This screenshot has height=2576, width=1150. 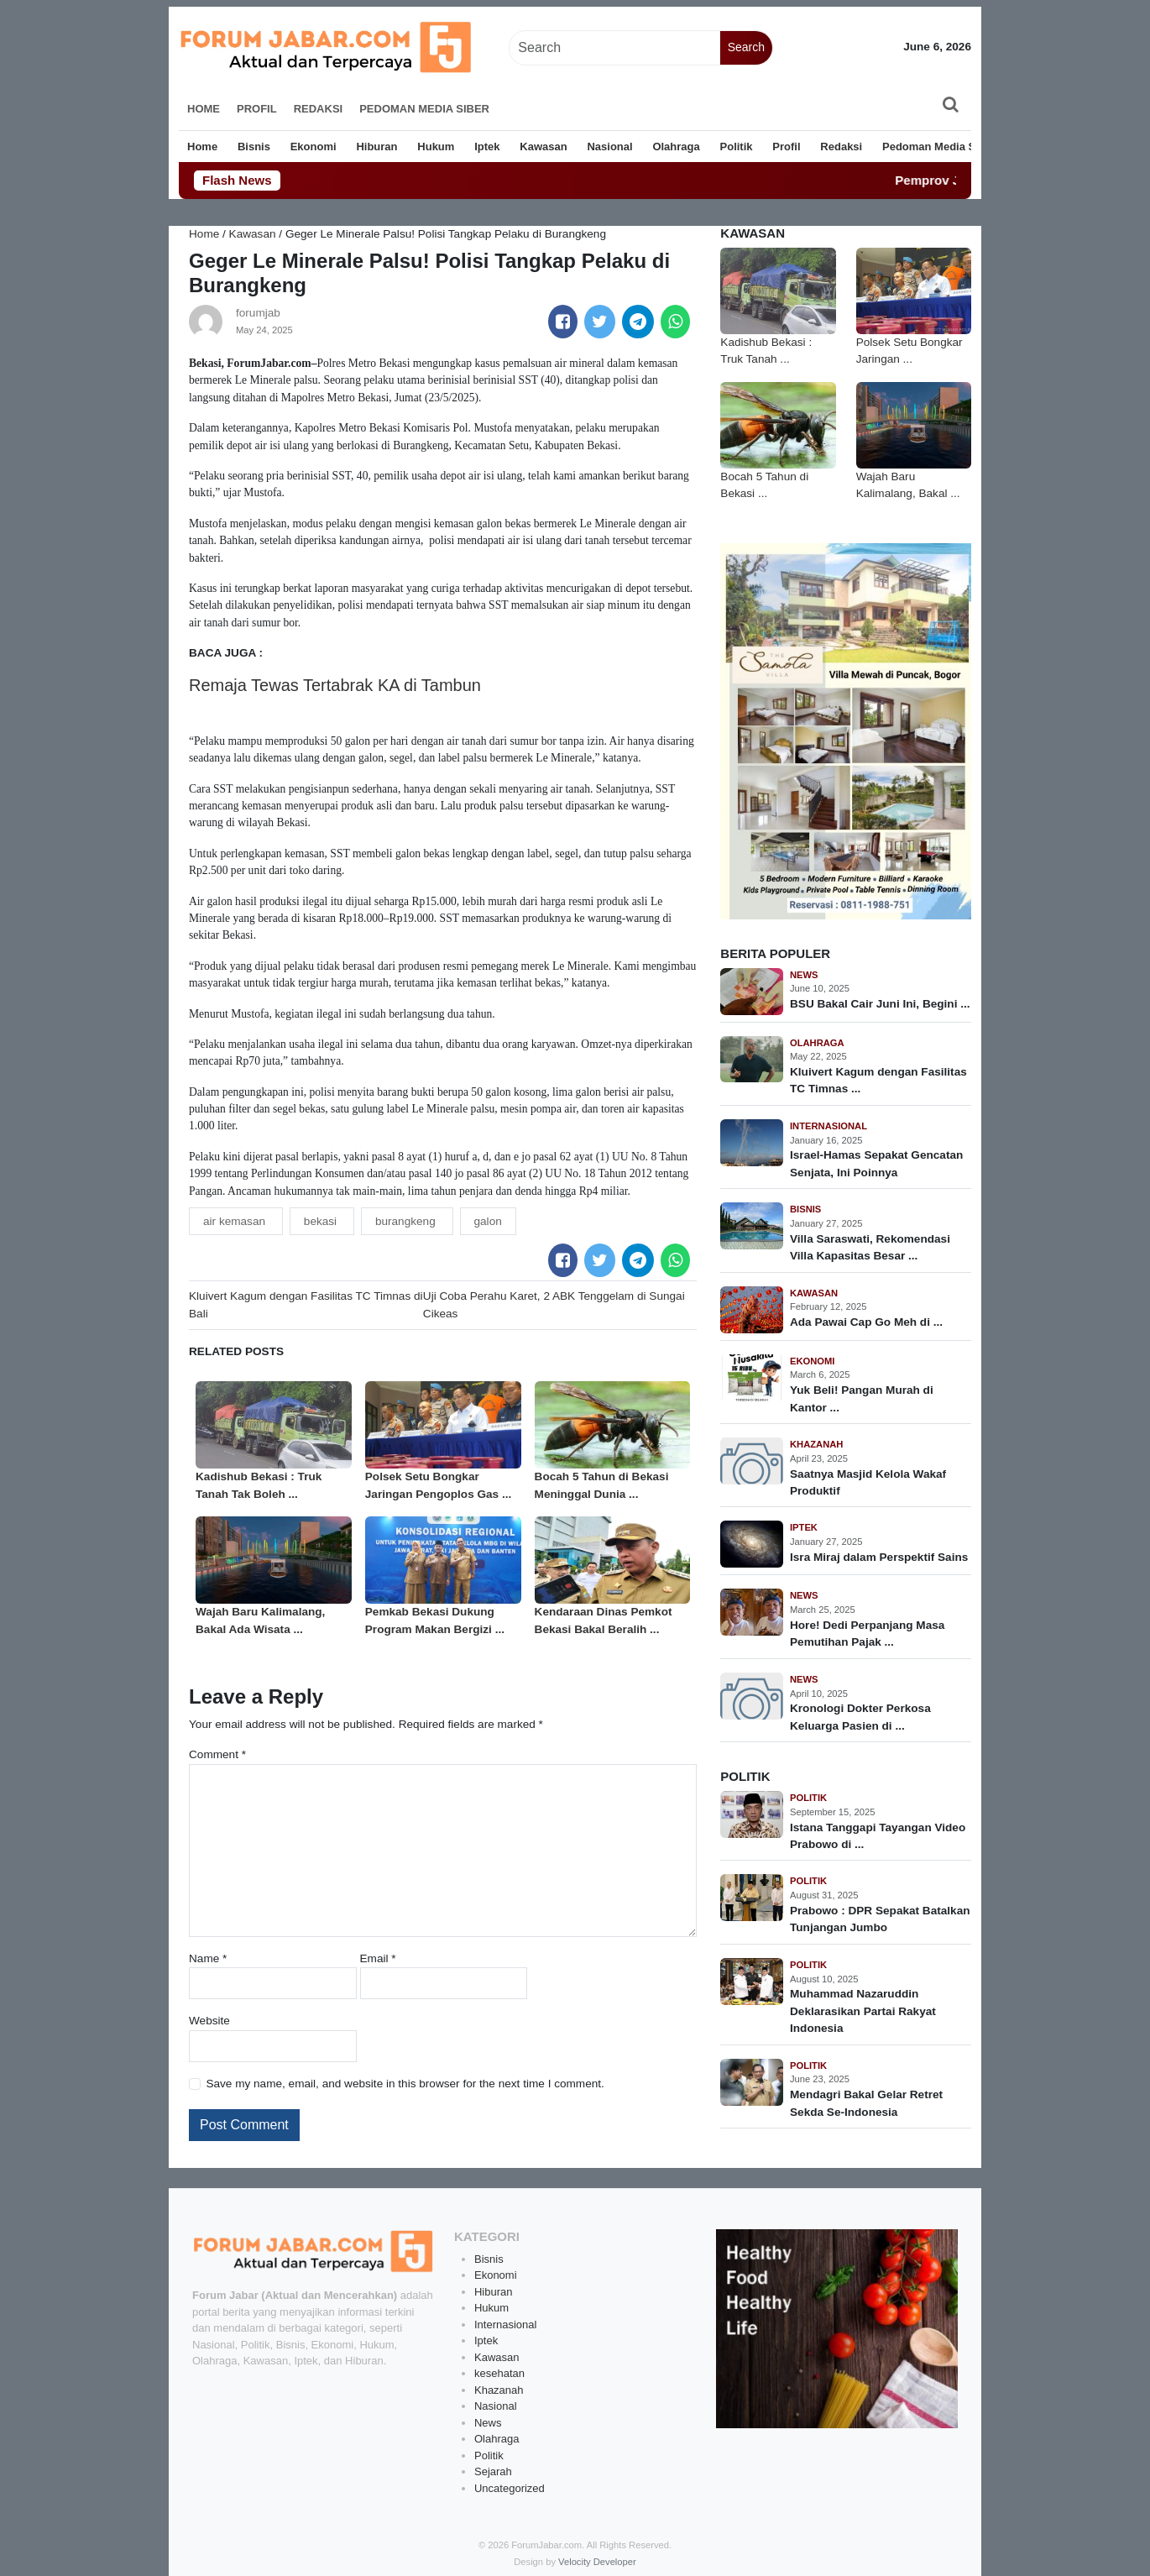 What do you see at coordinates (828, 1126) in the screenshot?
I see `Internasional` at bounding box center [828, 1126].